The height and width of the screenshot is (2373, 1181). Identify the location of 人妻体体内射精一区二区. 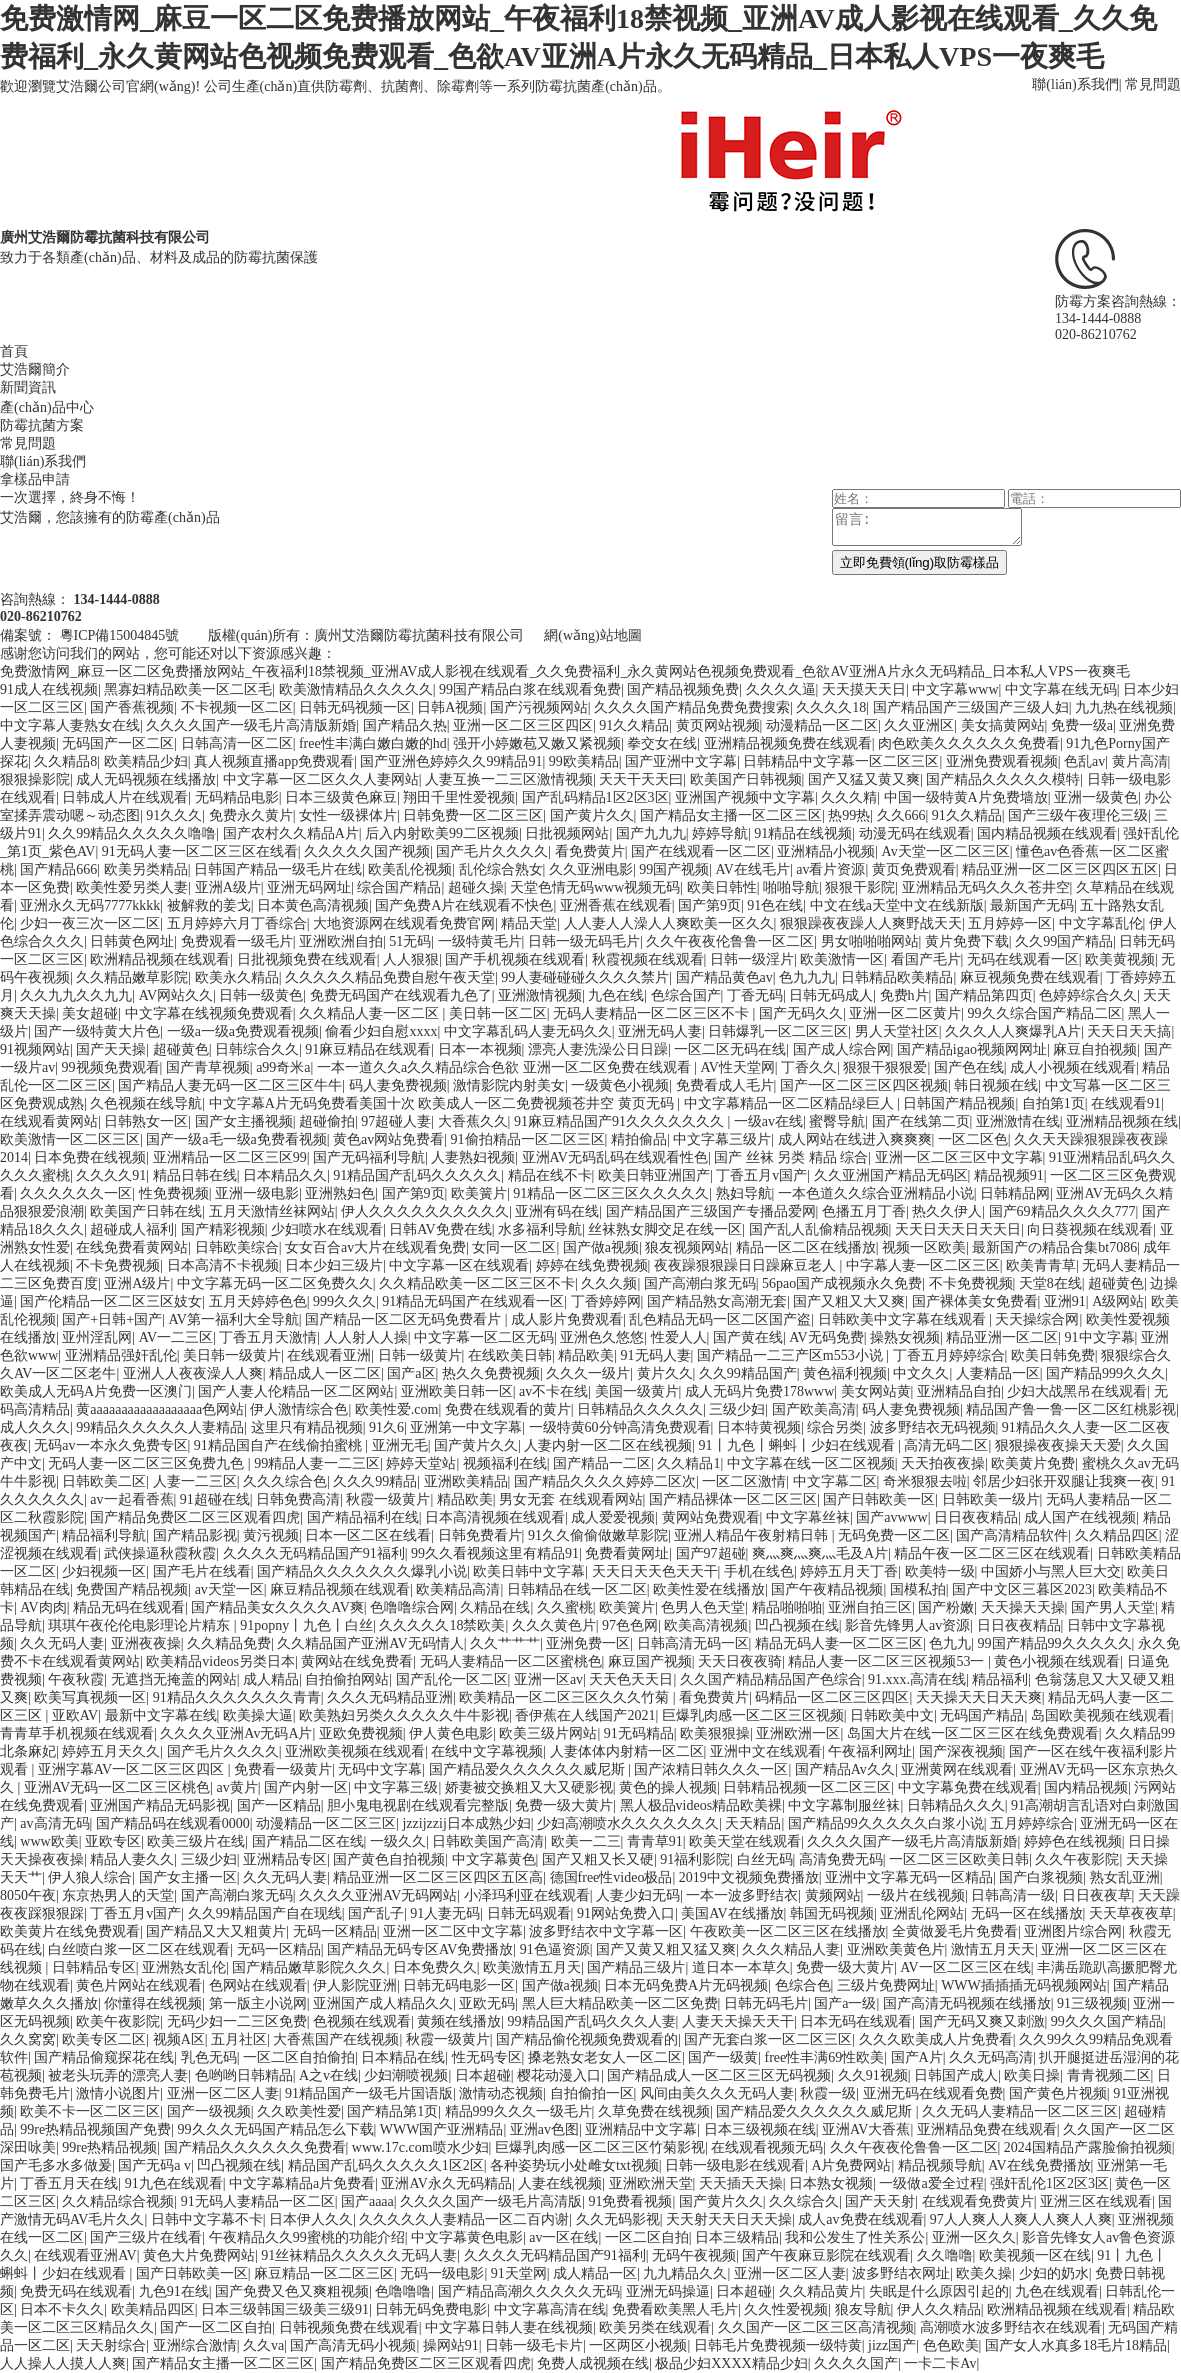
(627, 1751).